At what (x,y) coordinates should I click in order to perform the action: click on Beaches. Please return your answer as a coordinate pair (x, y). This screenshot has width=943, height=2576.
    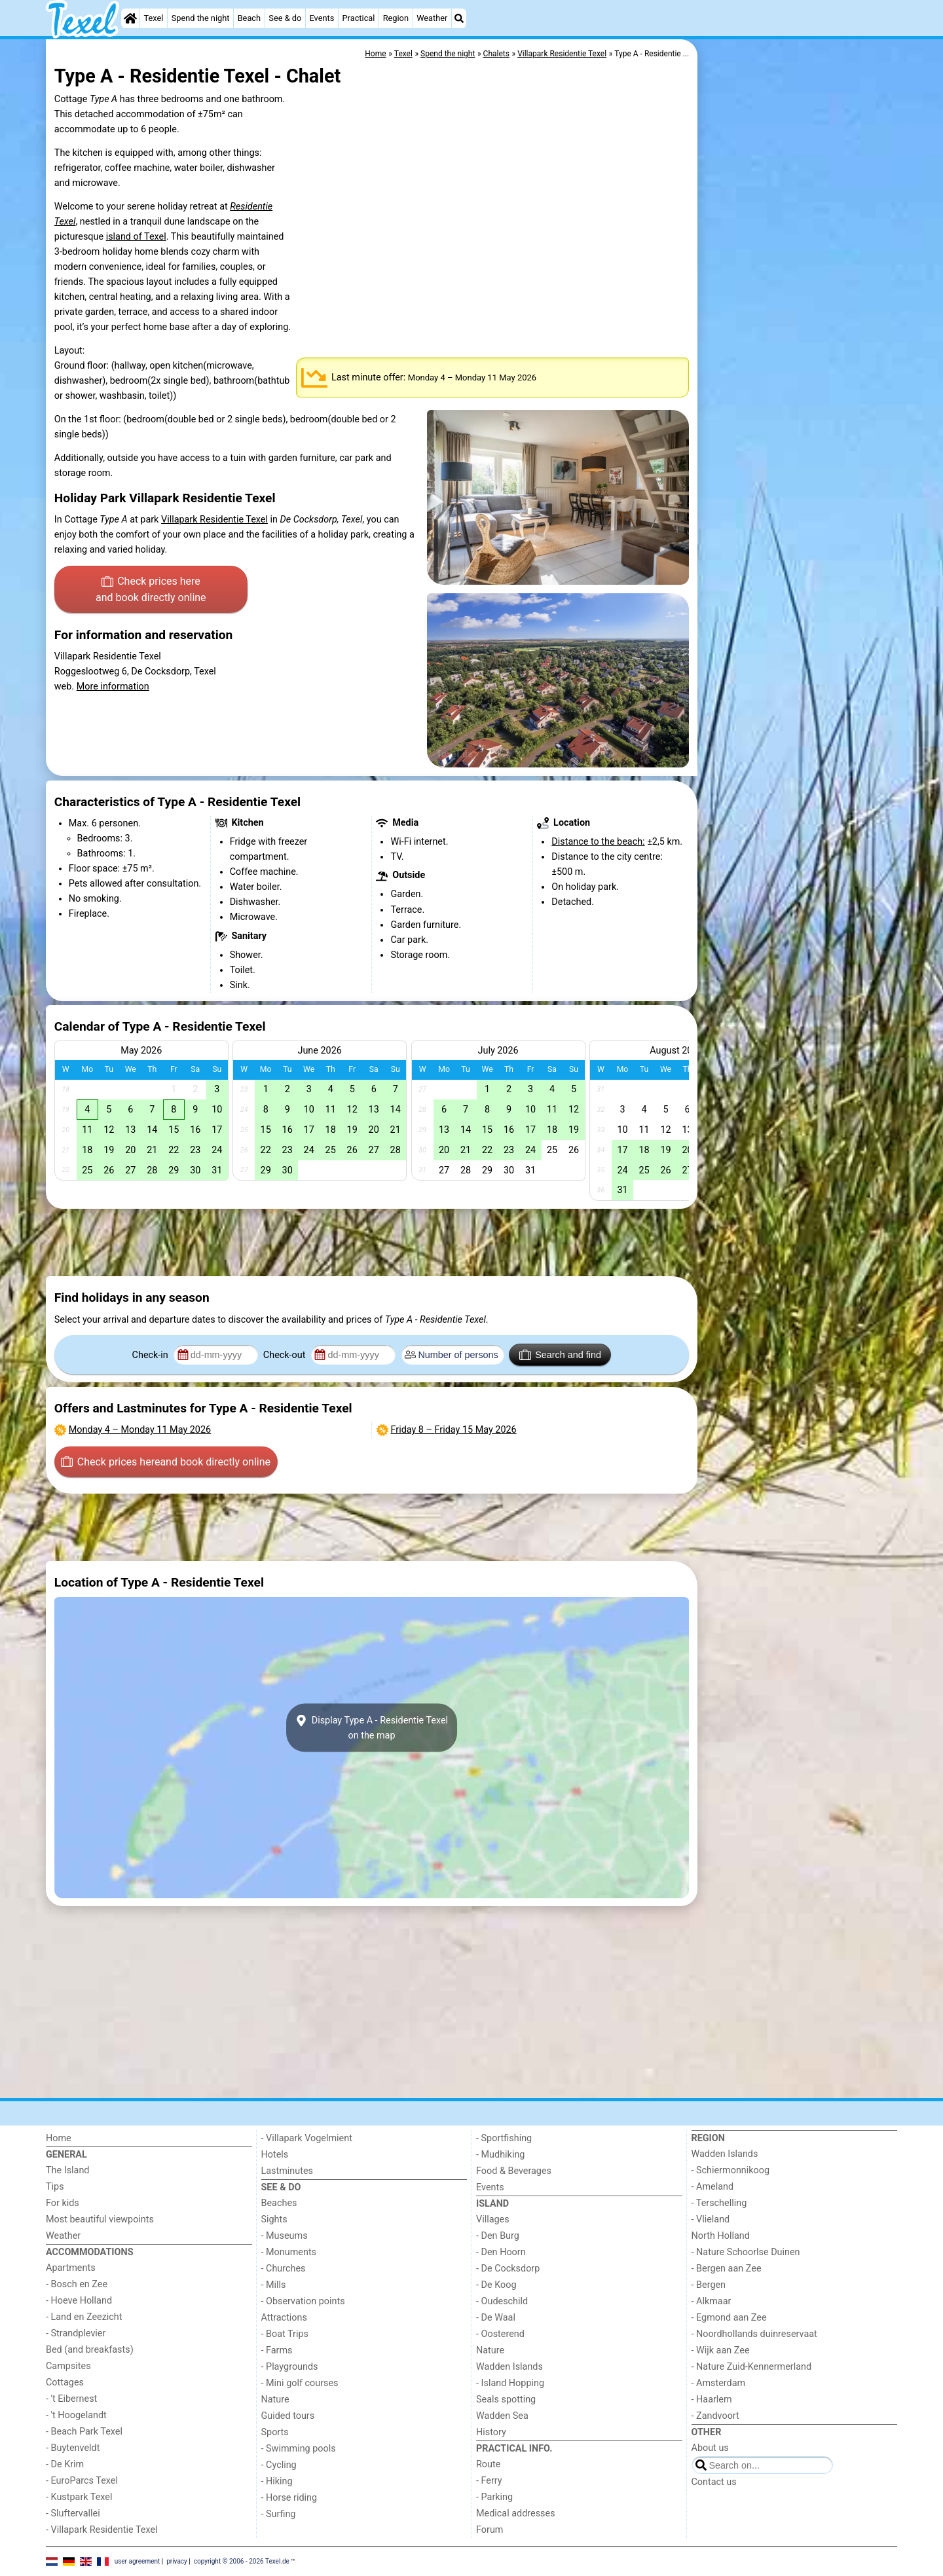
    Looking at the image, I should click on (279, 2203).